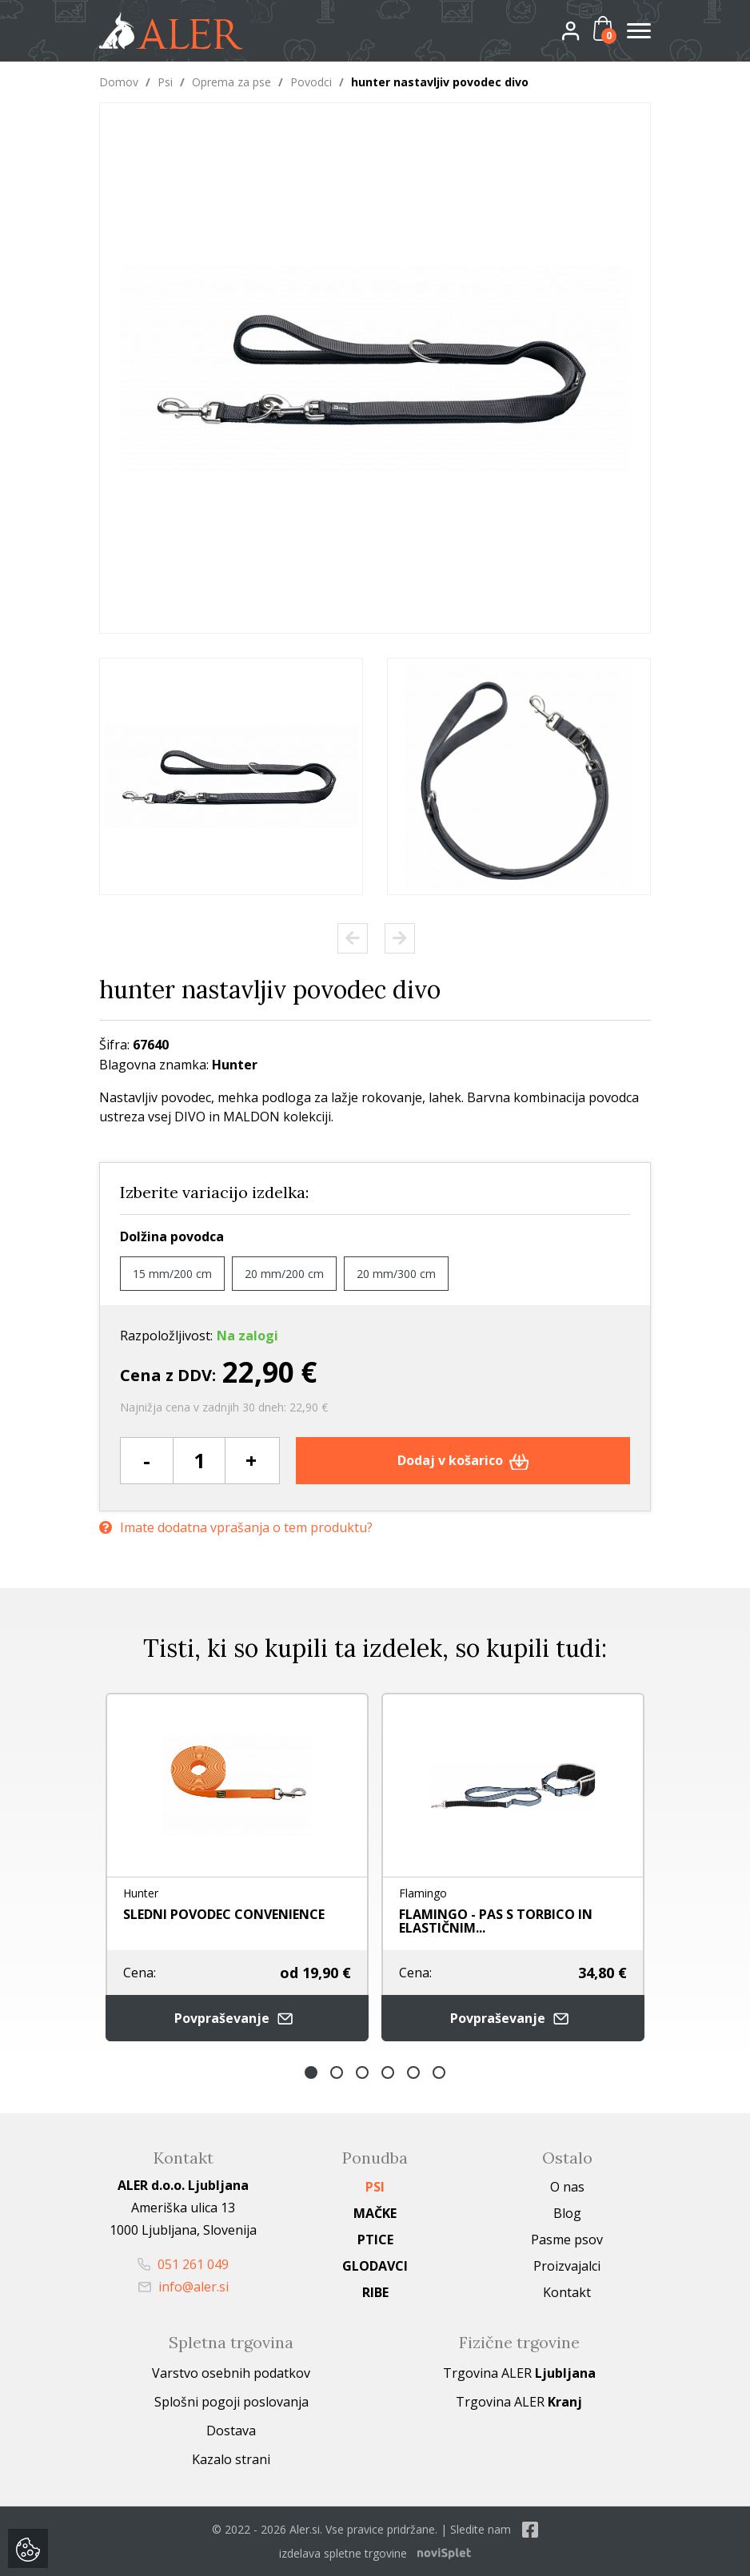  What do you see at coordinates (343, 2553) in the screenshot?
I see `izdelava spletne trgovine` at bounding box center [343, 2553].